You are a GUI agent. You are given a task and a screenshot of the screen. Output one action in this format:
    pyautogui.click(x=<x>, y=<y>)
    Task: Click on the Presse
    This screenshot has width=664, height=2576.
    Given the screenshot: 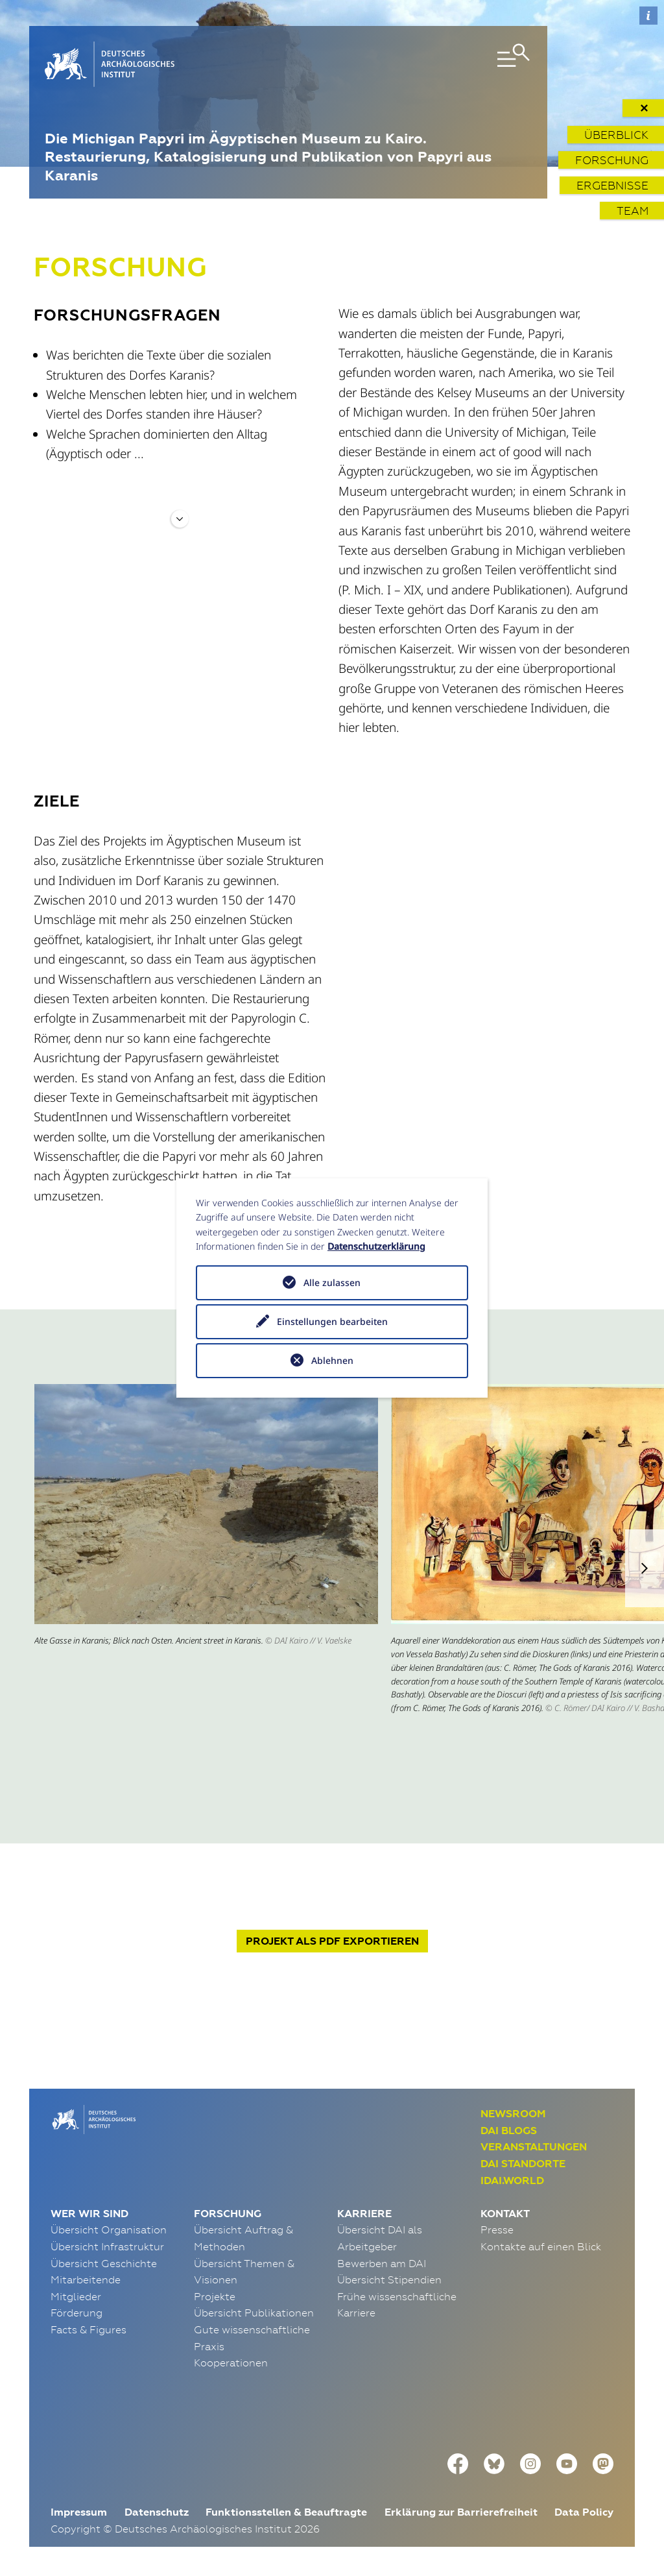 What is the action you would take?
    pyautogui.click(x=497, y=2229)
    